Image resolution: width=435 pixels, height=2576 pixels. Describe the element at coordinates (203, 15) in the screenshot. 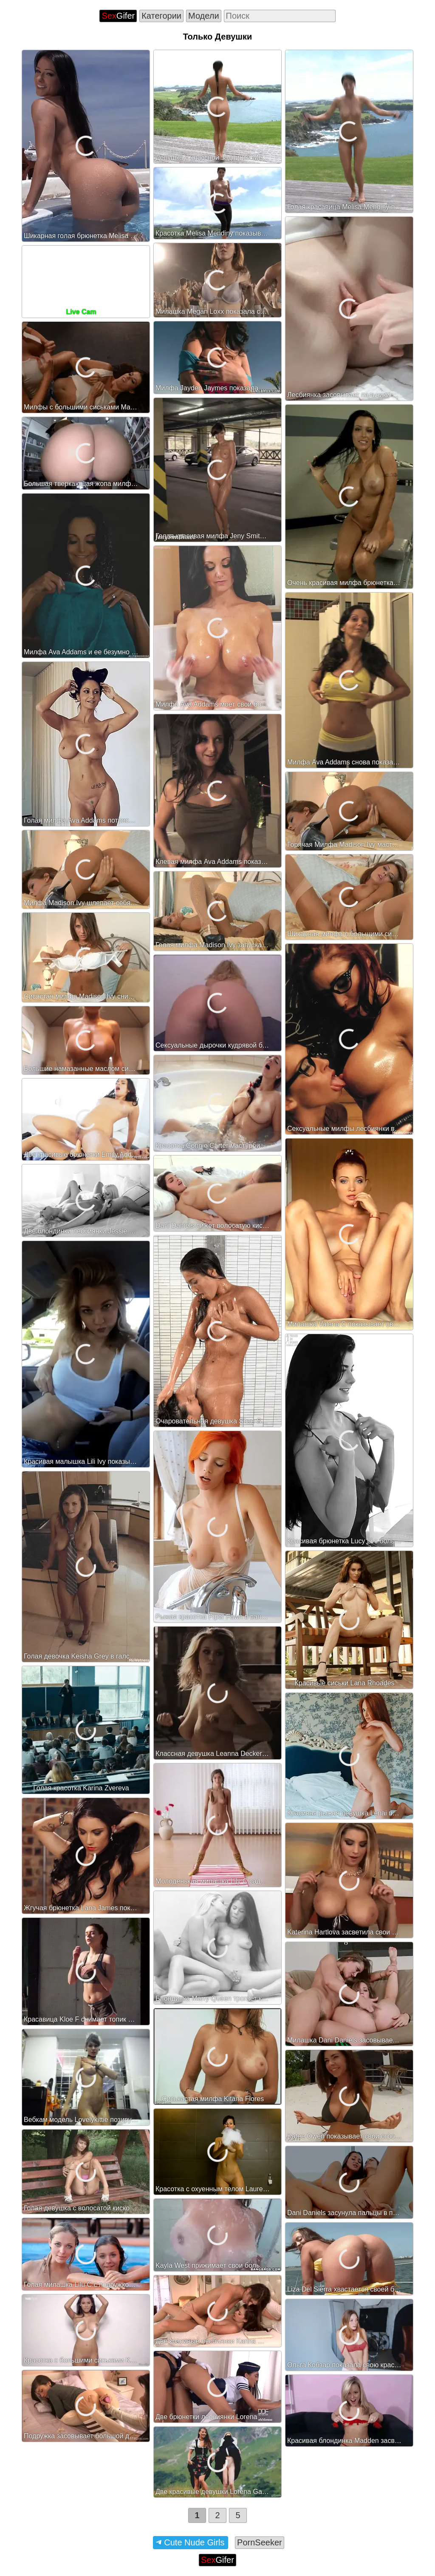

I see `Модели` at that location.